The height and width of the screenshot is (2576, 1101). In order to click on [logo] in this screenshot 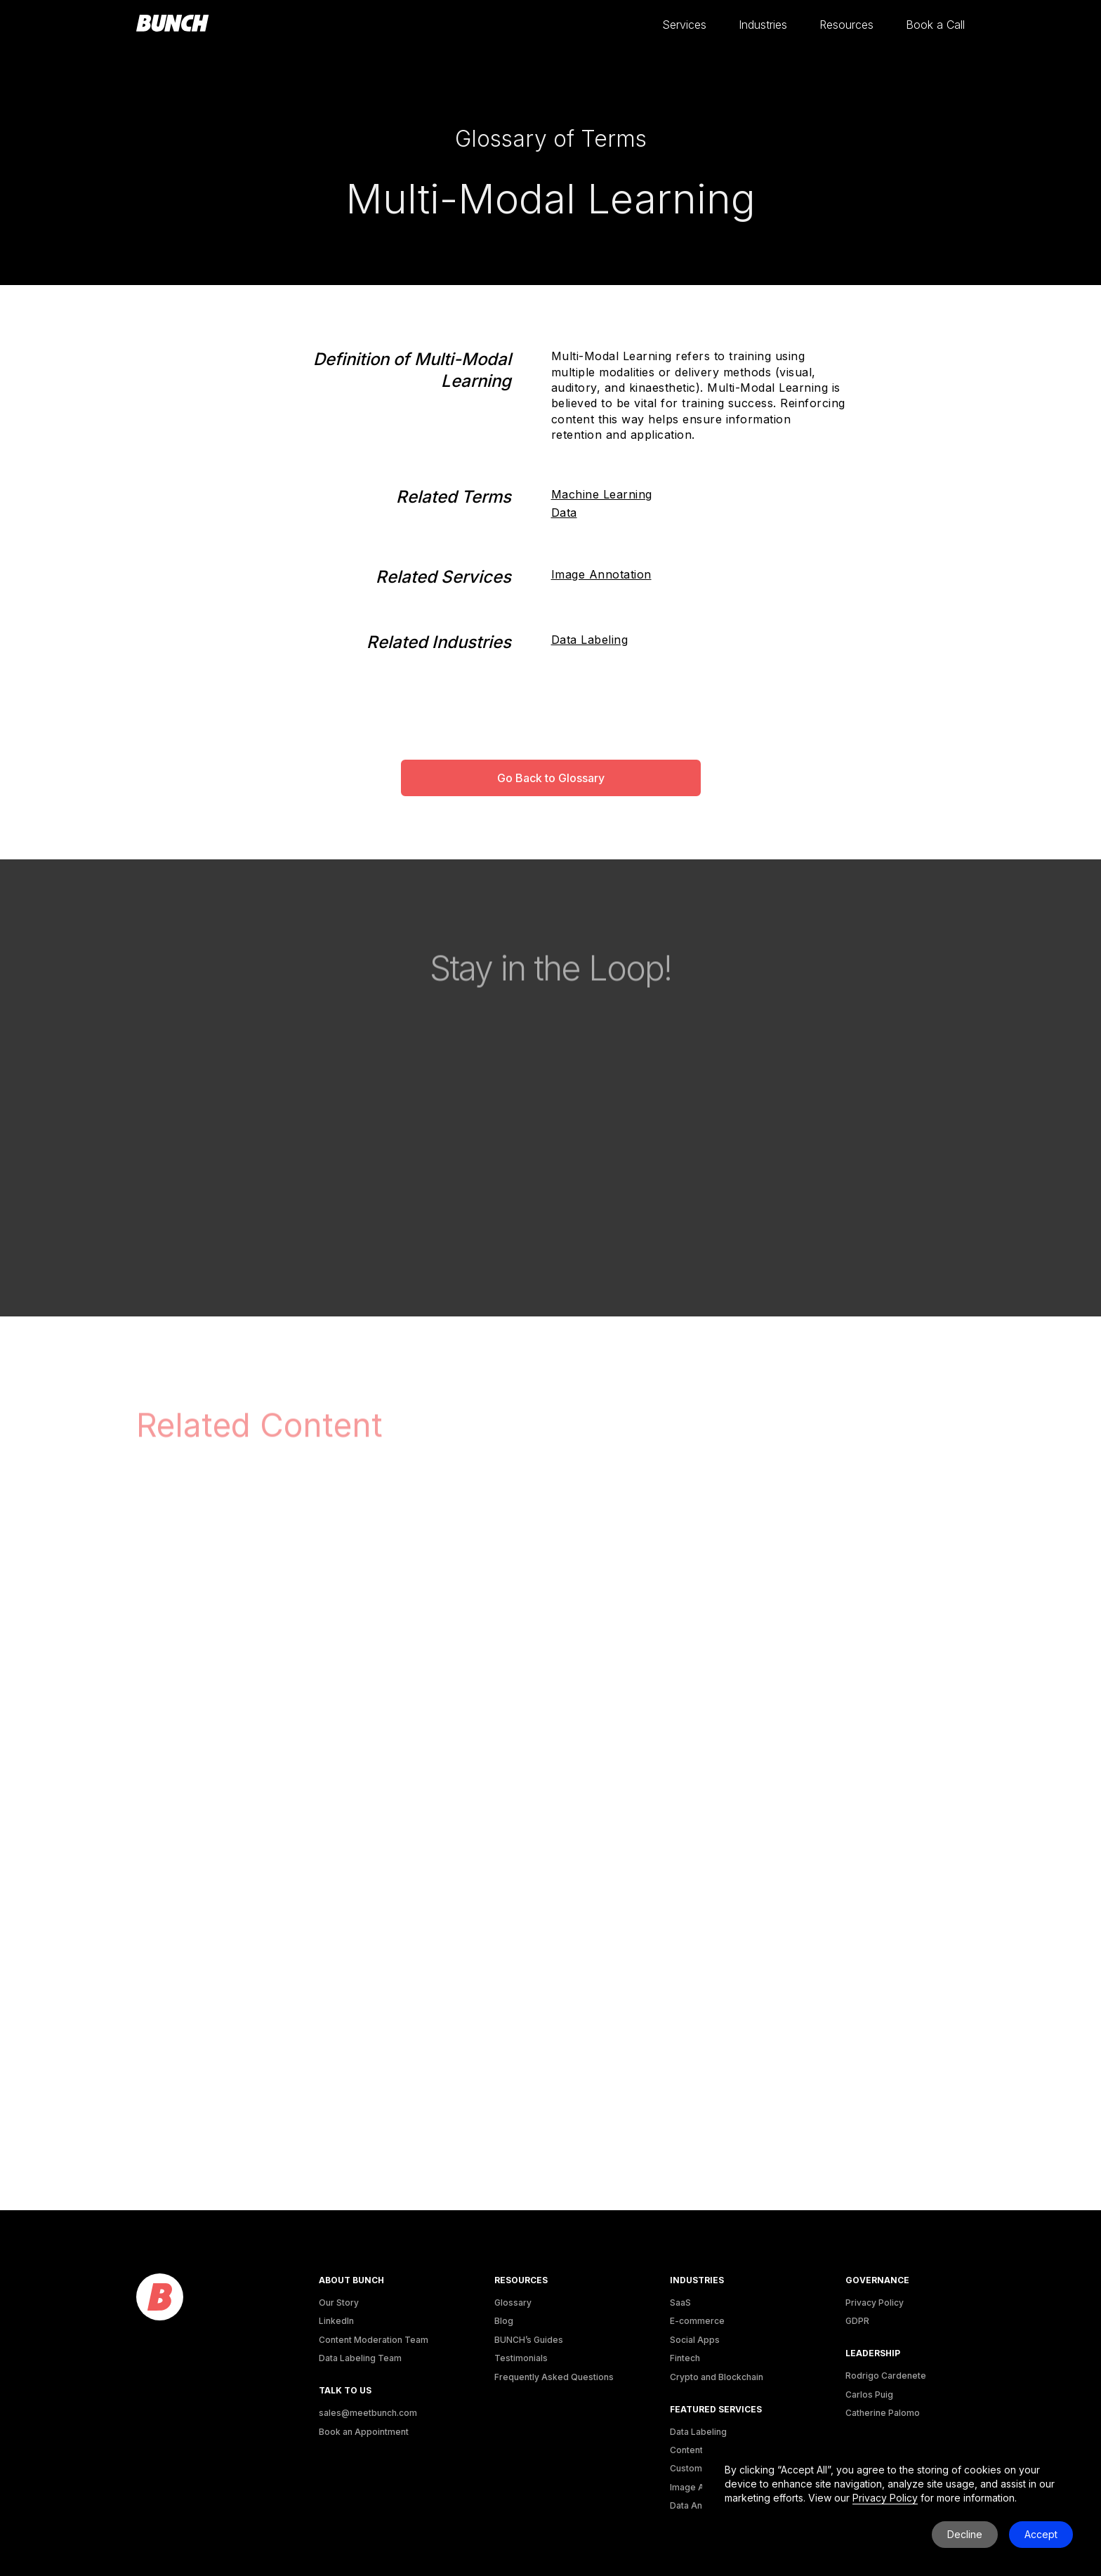, I will do `click(159, 2297)`.